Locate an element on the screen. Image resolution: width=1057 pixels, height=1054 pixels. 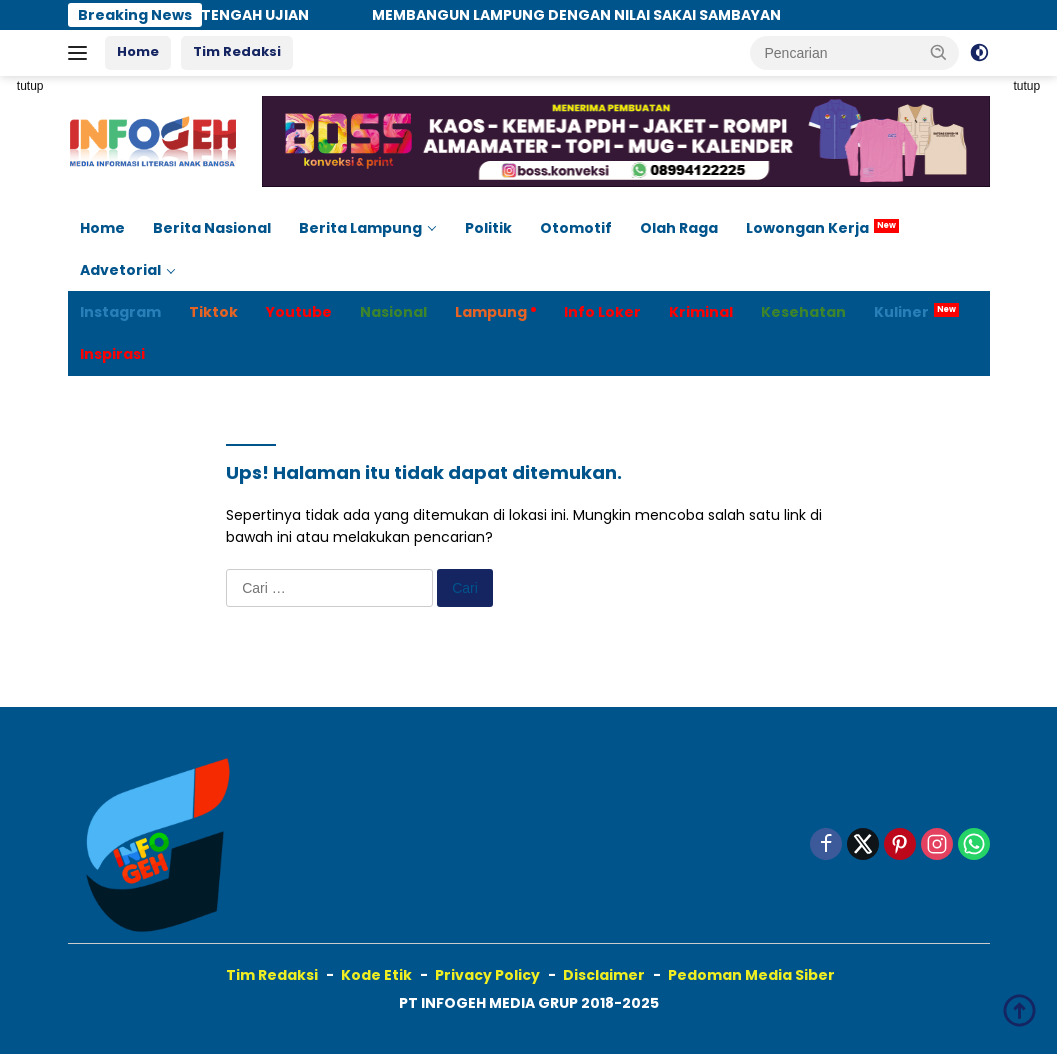
tutup is located at coordinates (30, 86).